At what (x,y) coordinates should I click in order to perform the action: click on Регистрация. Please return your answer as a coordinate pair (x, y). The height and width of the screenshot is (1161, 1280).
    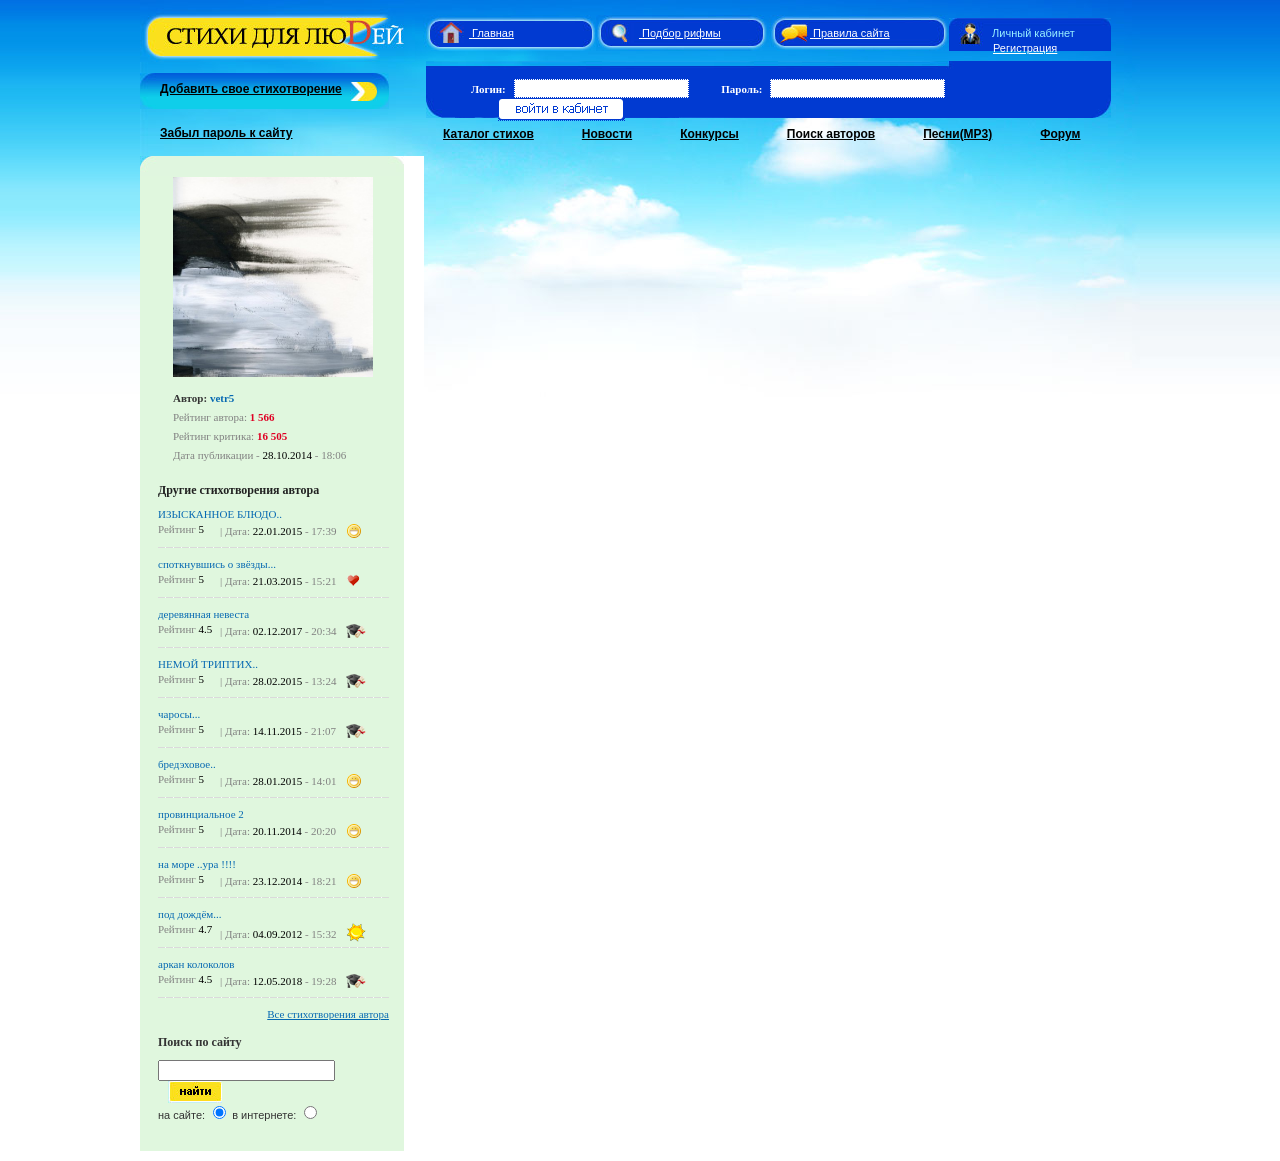
    Looking at the image, I should click on (1025, 48).